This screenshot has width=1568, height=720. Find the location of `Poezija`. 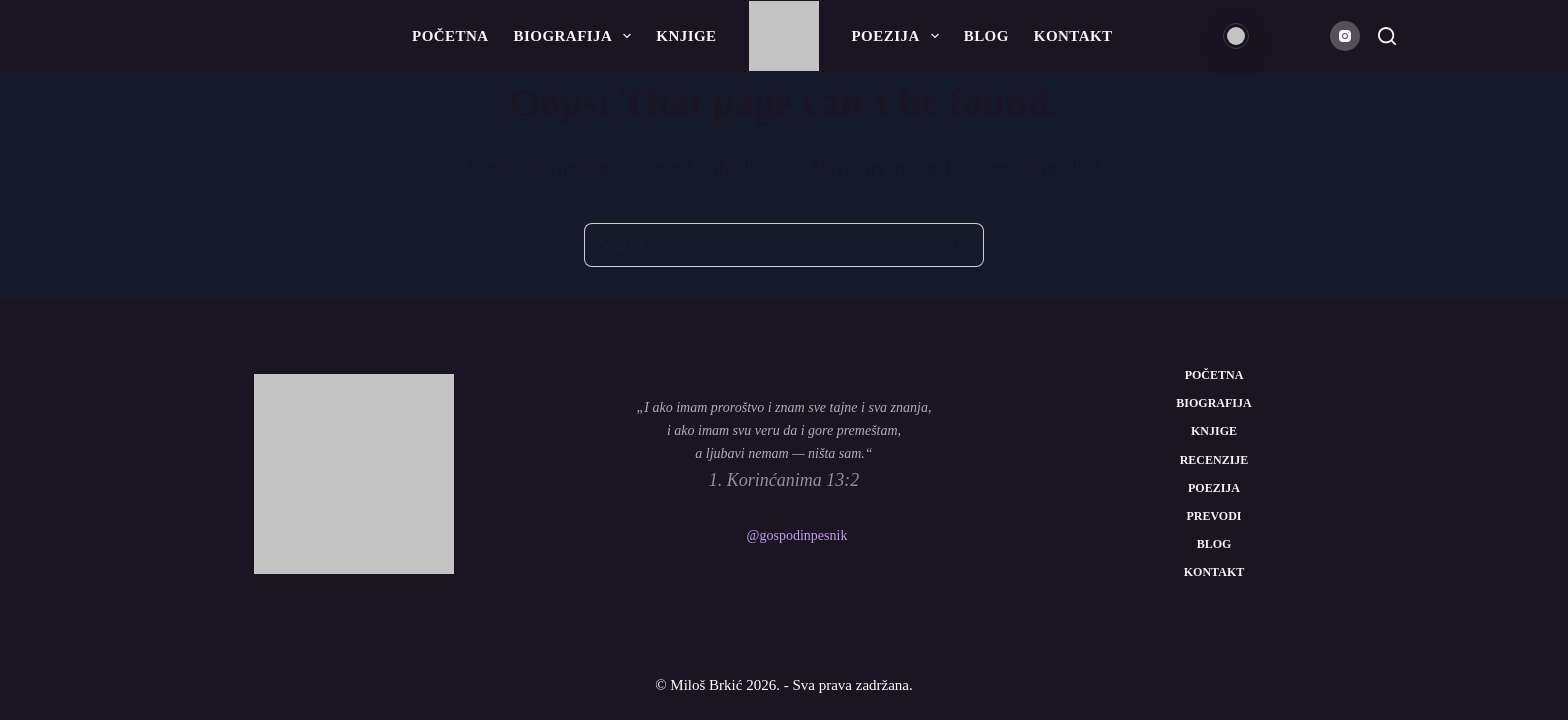

Poezija is located at coordinates (899, 36).